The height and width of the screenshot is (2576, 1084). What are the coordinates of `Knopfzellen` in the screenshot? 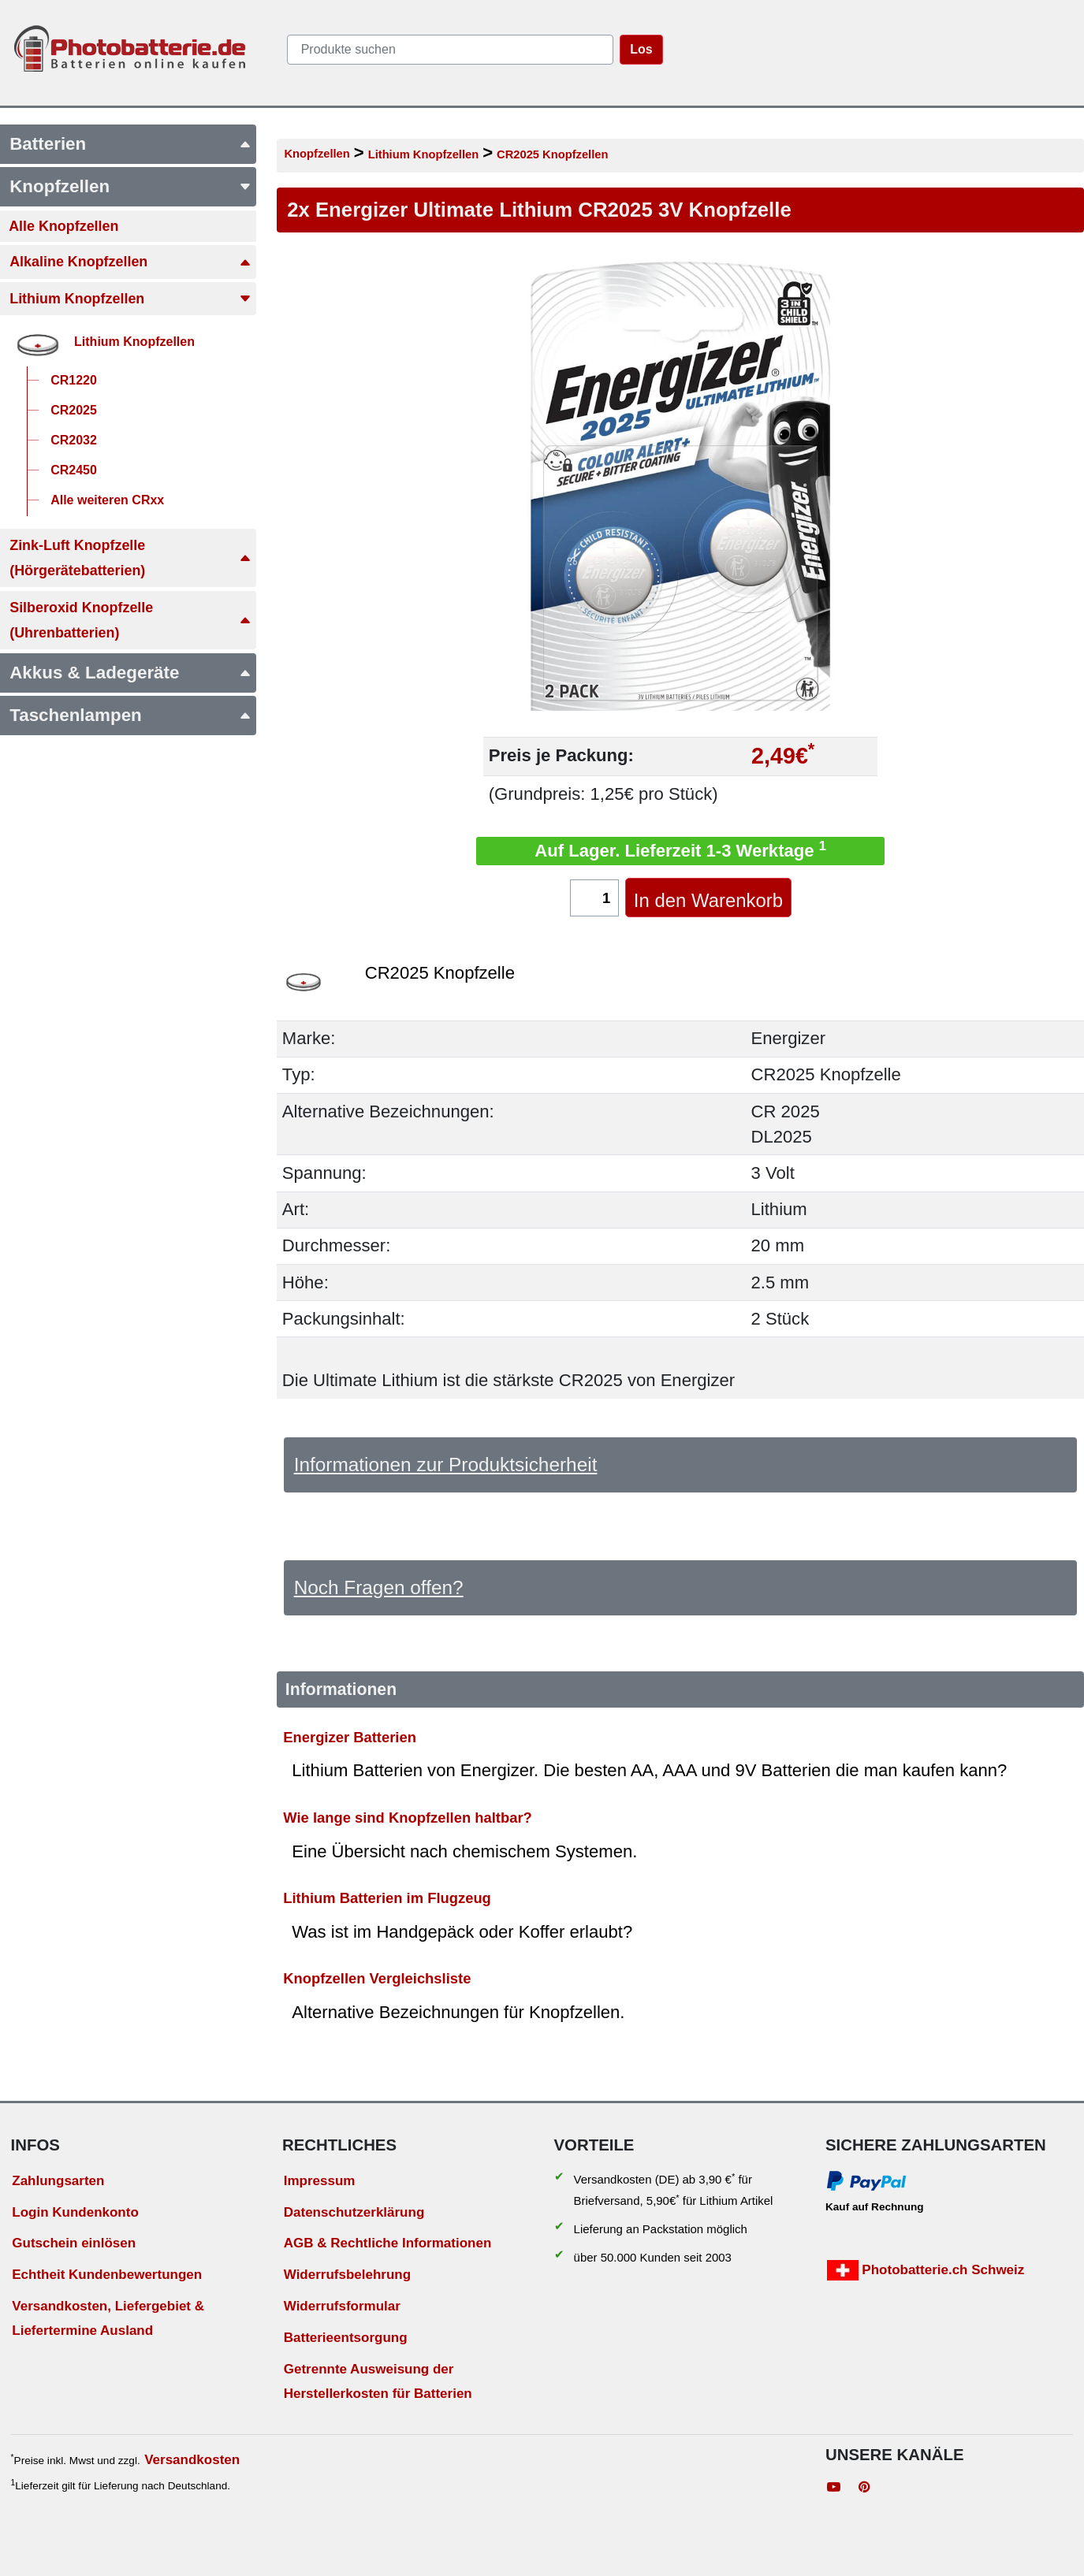 It's located at (316, 153).